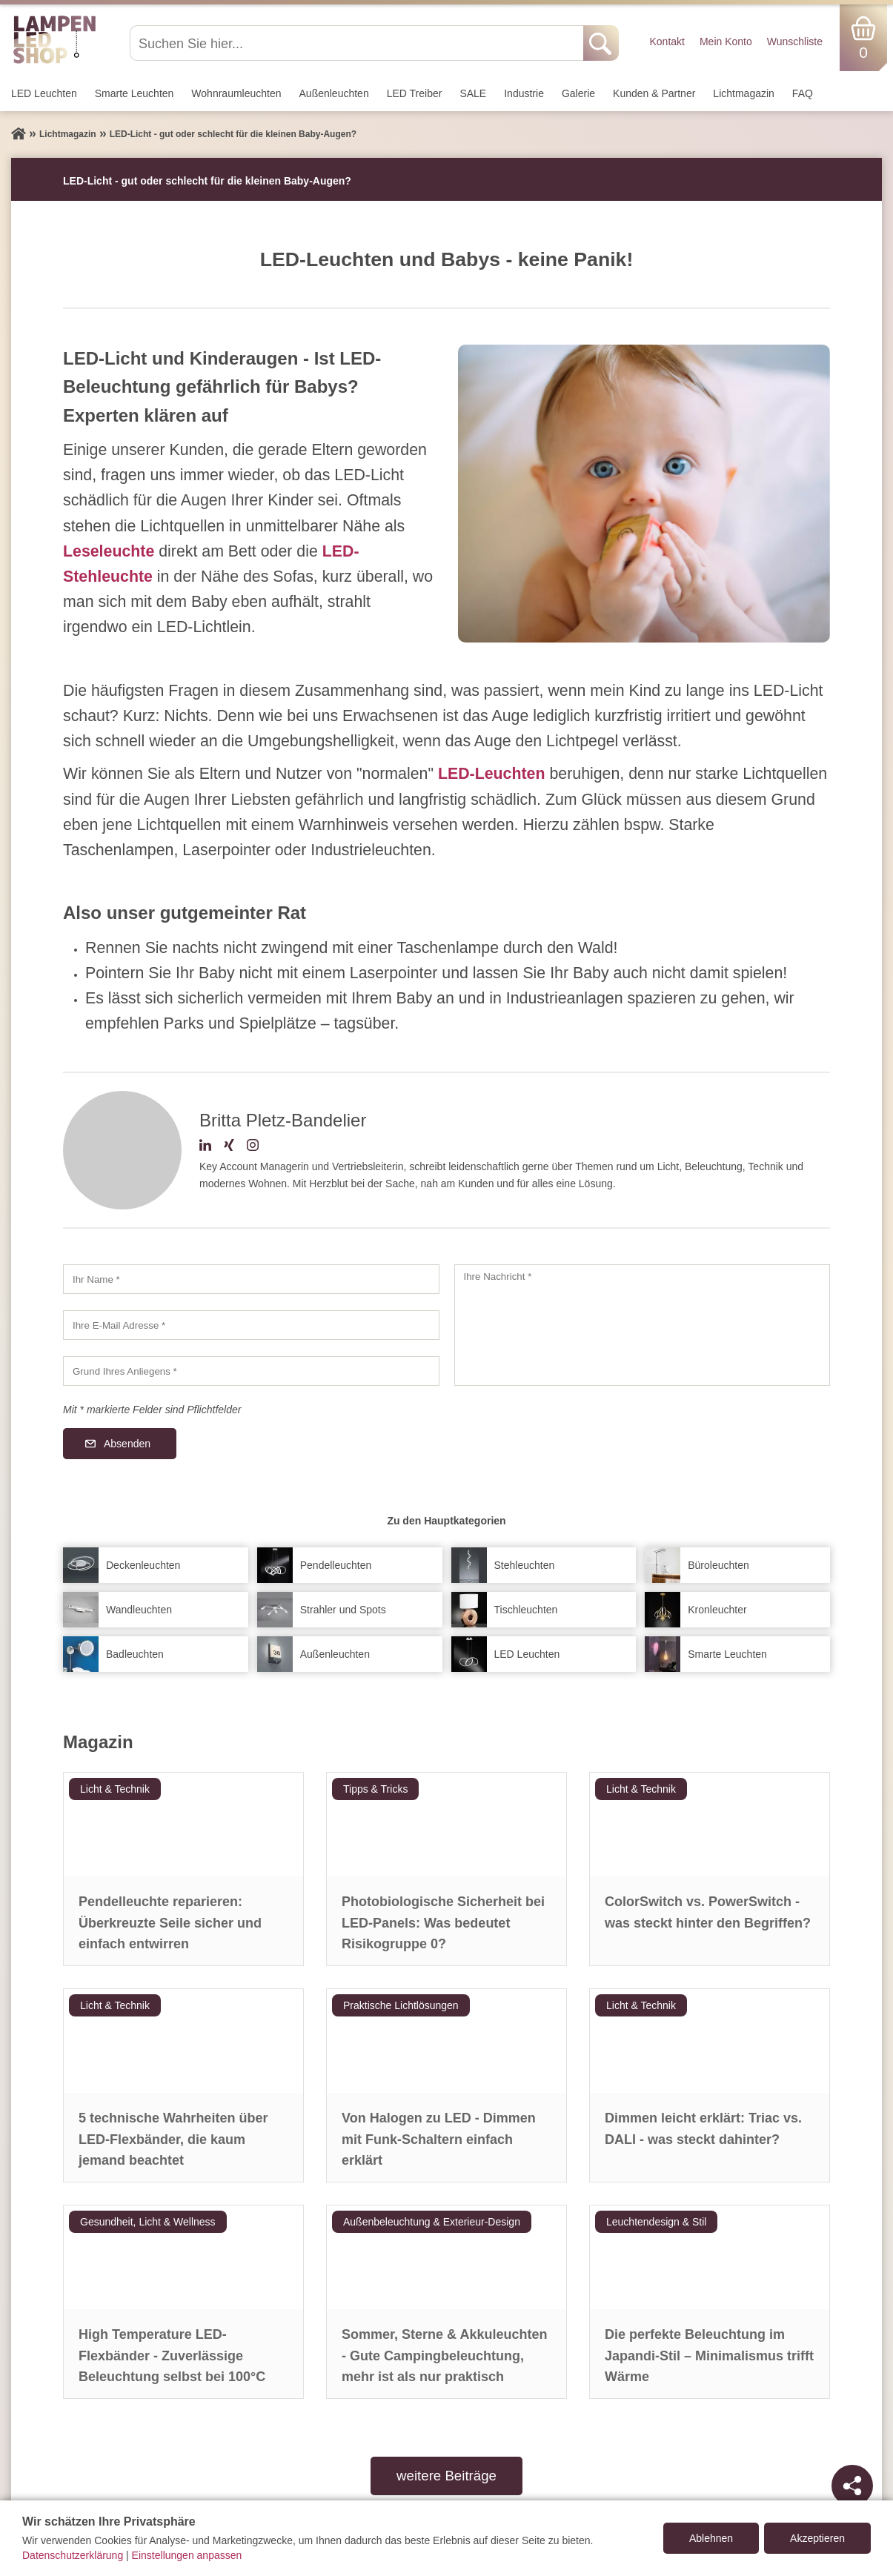 The height and width of the screenshot is (2576, 893). I want to click on Einstellungen anpassen, so click(187, 2555).